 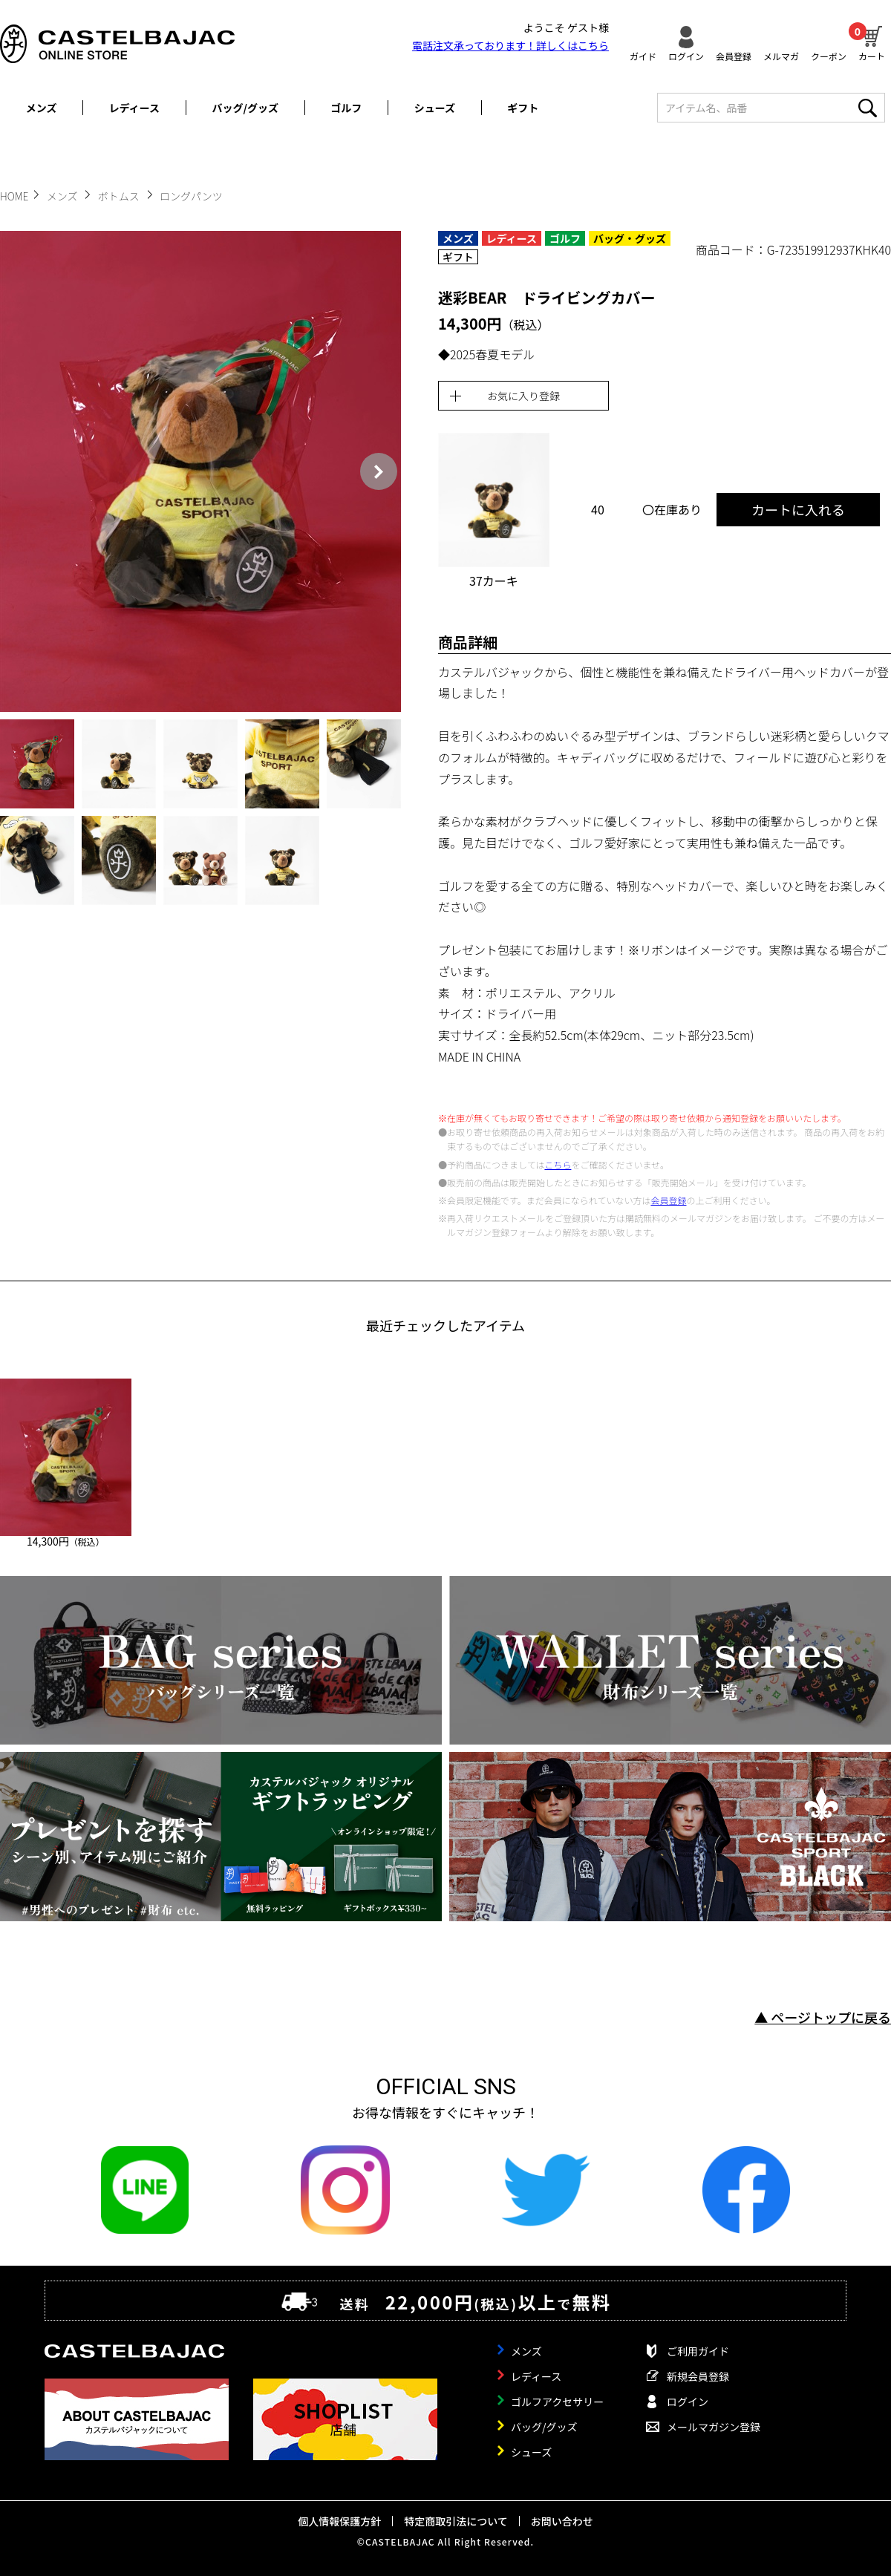 I want to click on ギフト, so click(x=522, y=107).